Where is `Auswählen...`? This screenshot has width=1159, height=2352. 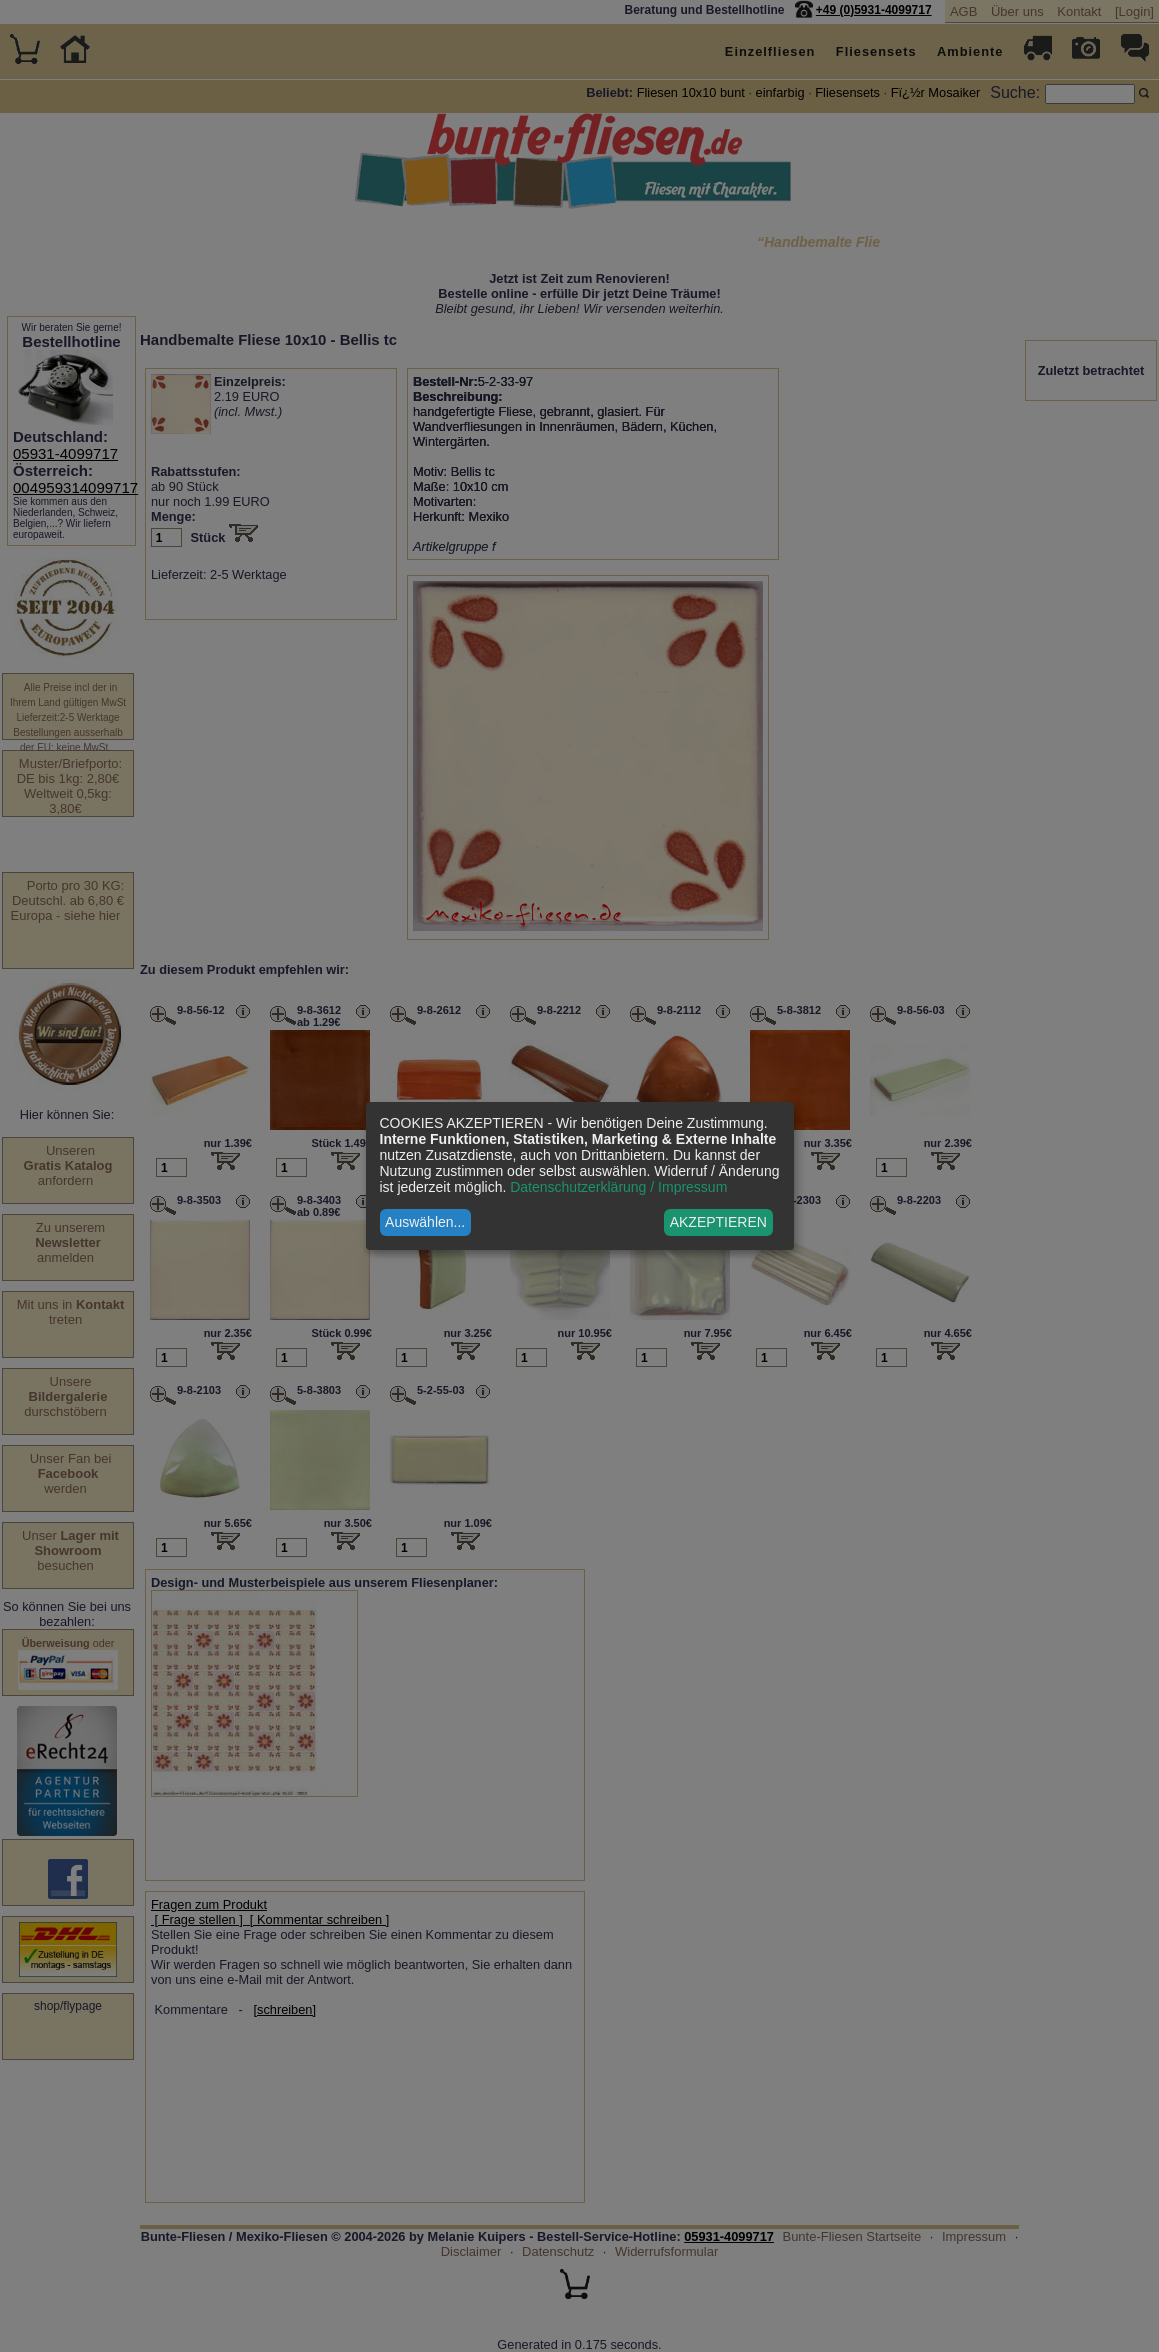 Auswählen... is located at coordinates (425, 1222).